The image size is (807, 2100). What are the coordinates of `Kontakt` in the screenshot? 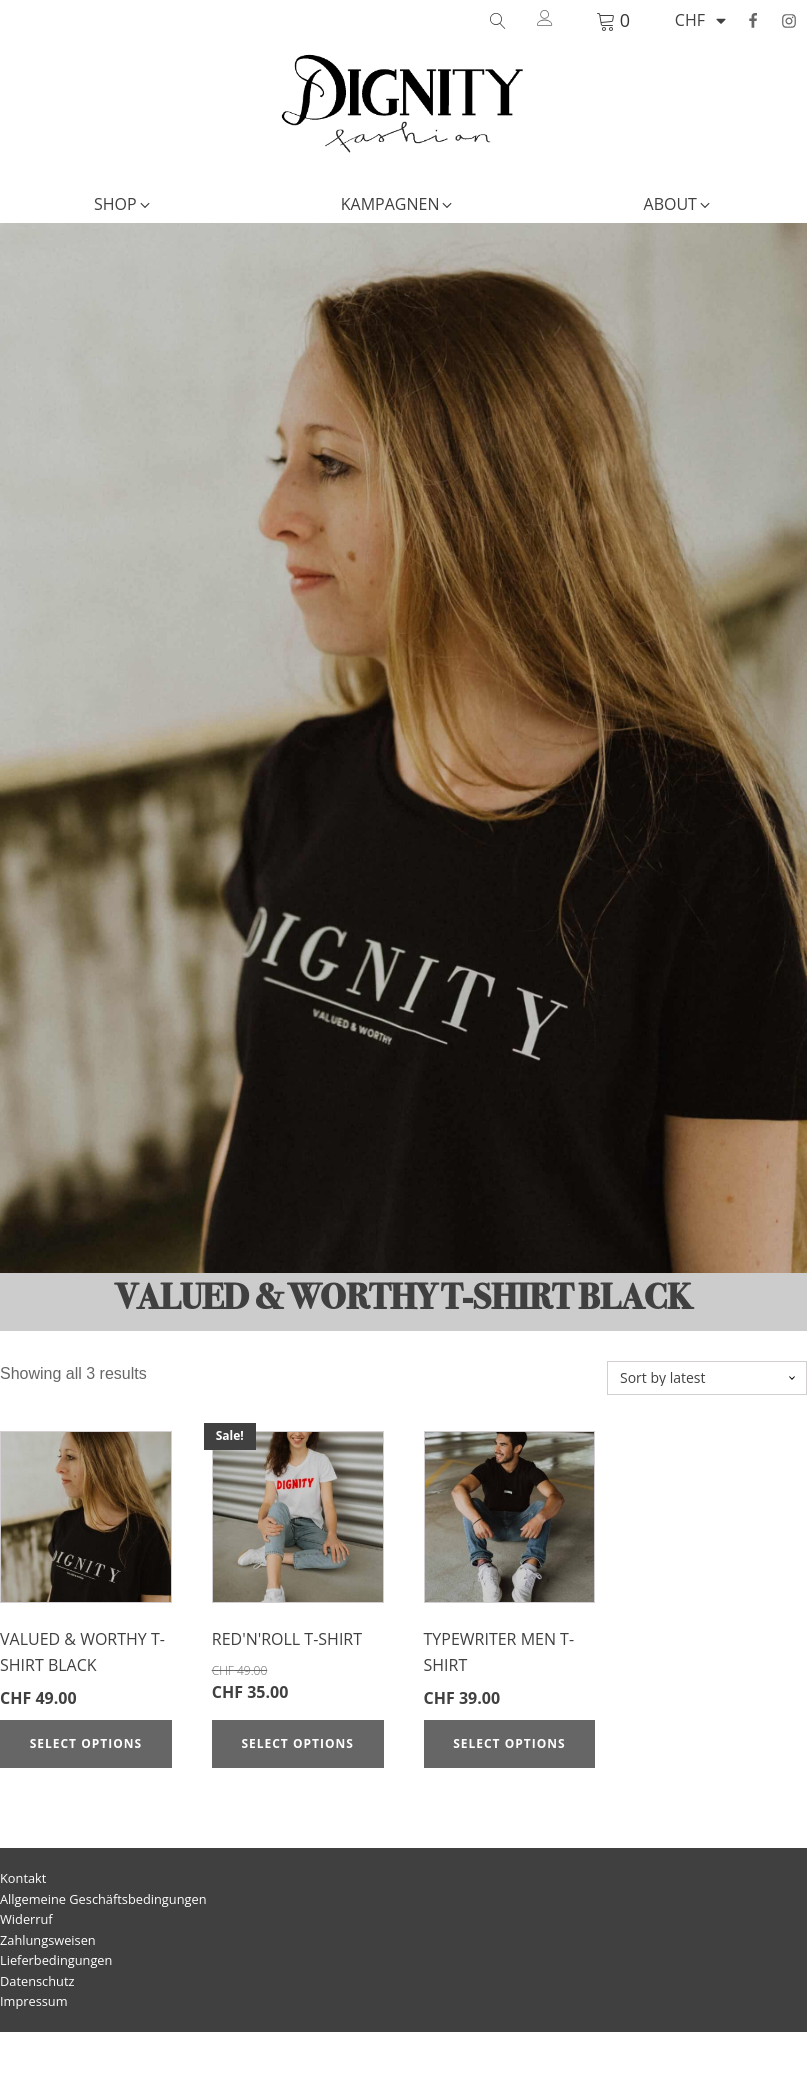 It's located at (23, 1878).